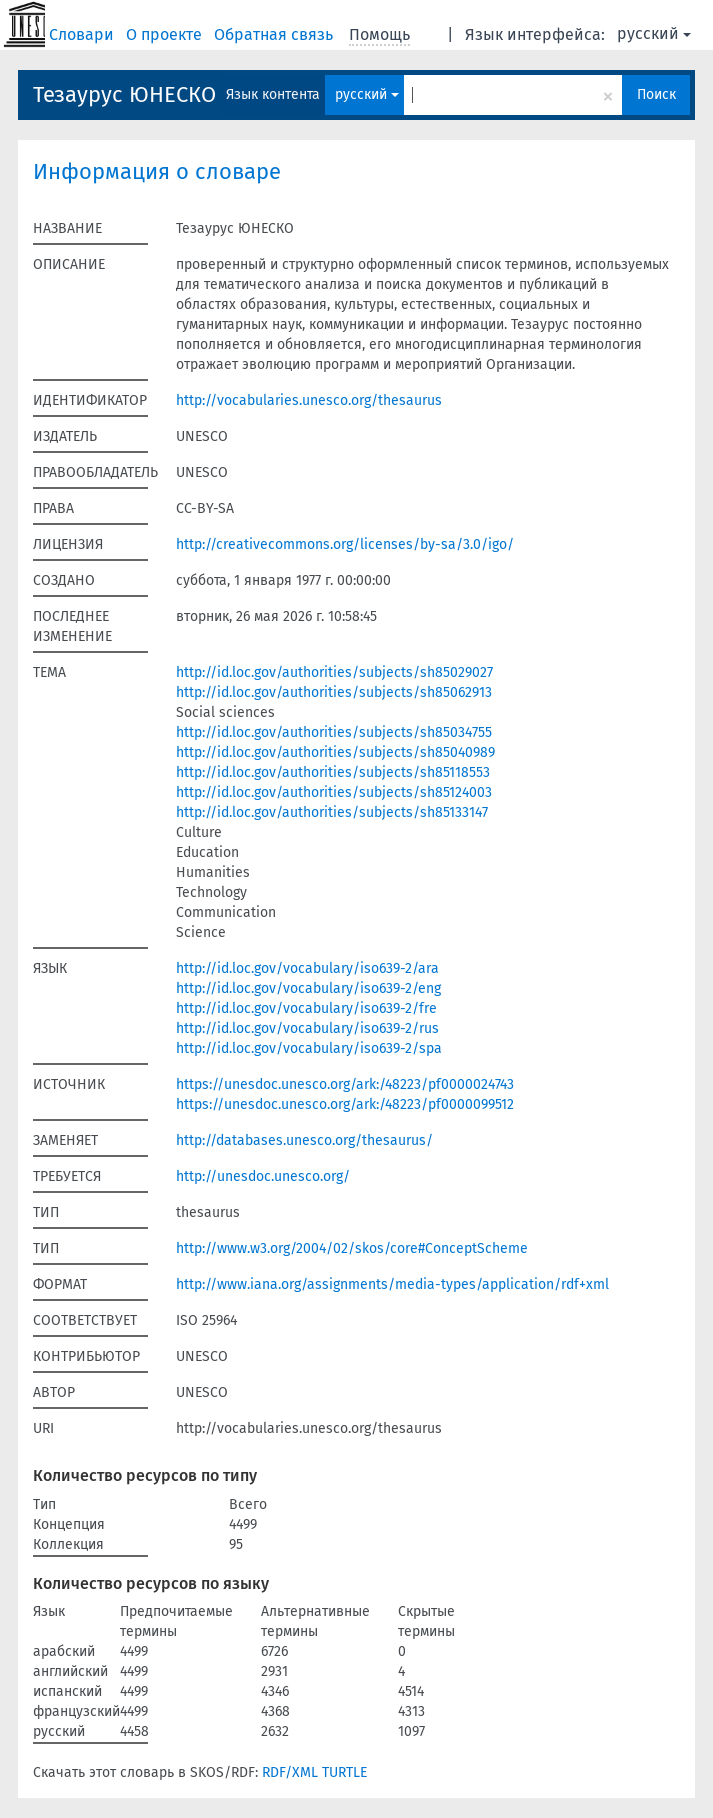  I want to click on Словари, so click(83, 34).